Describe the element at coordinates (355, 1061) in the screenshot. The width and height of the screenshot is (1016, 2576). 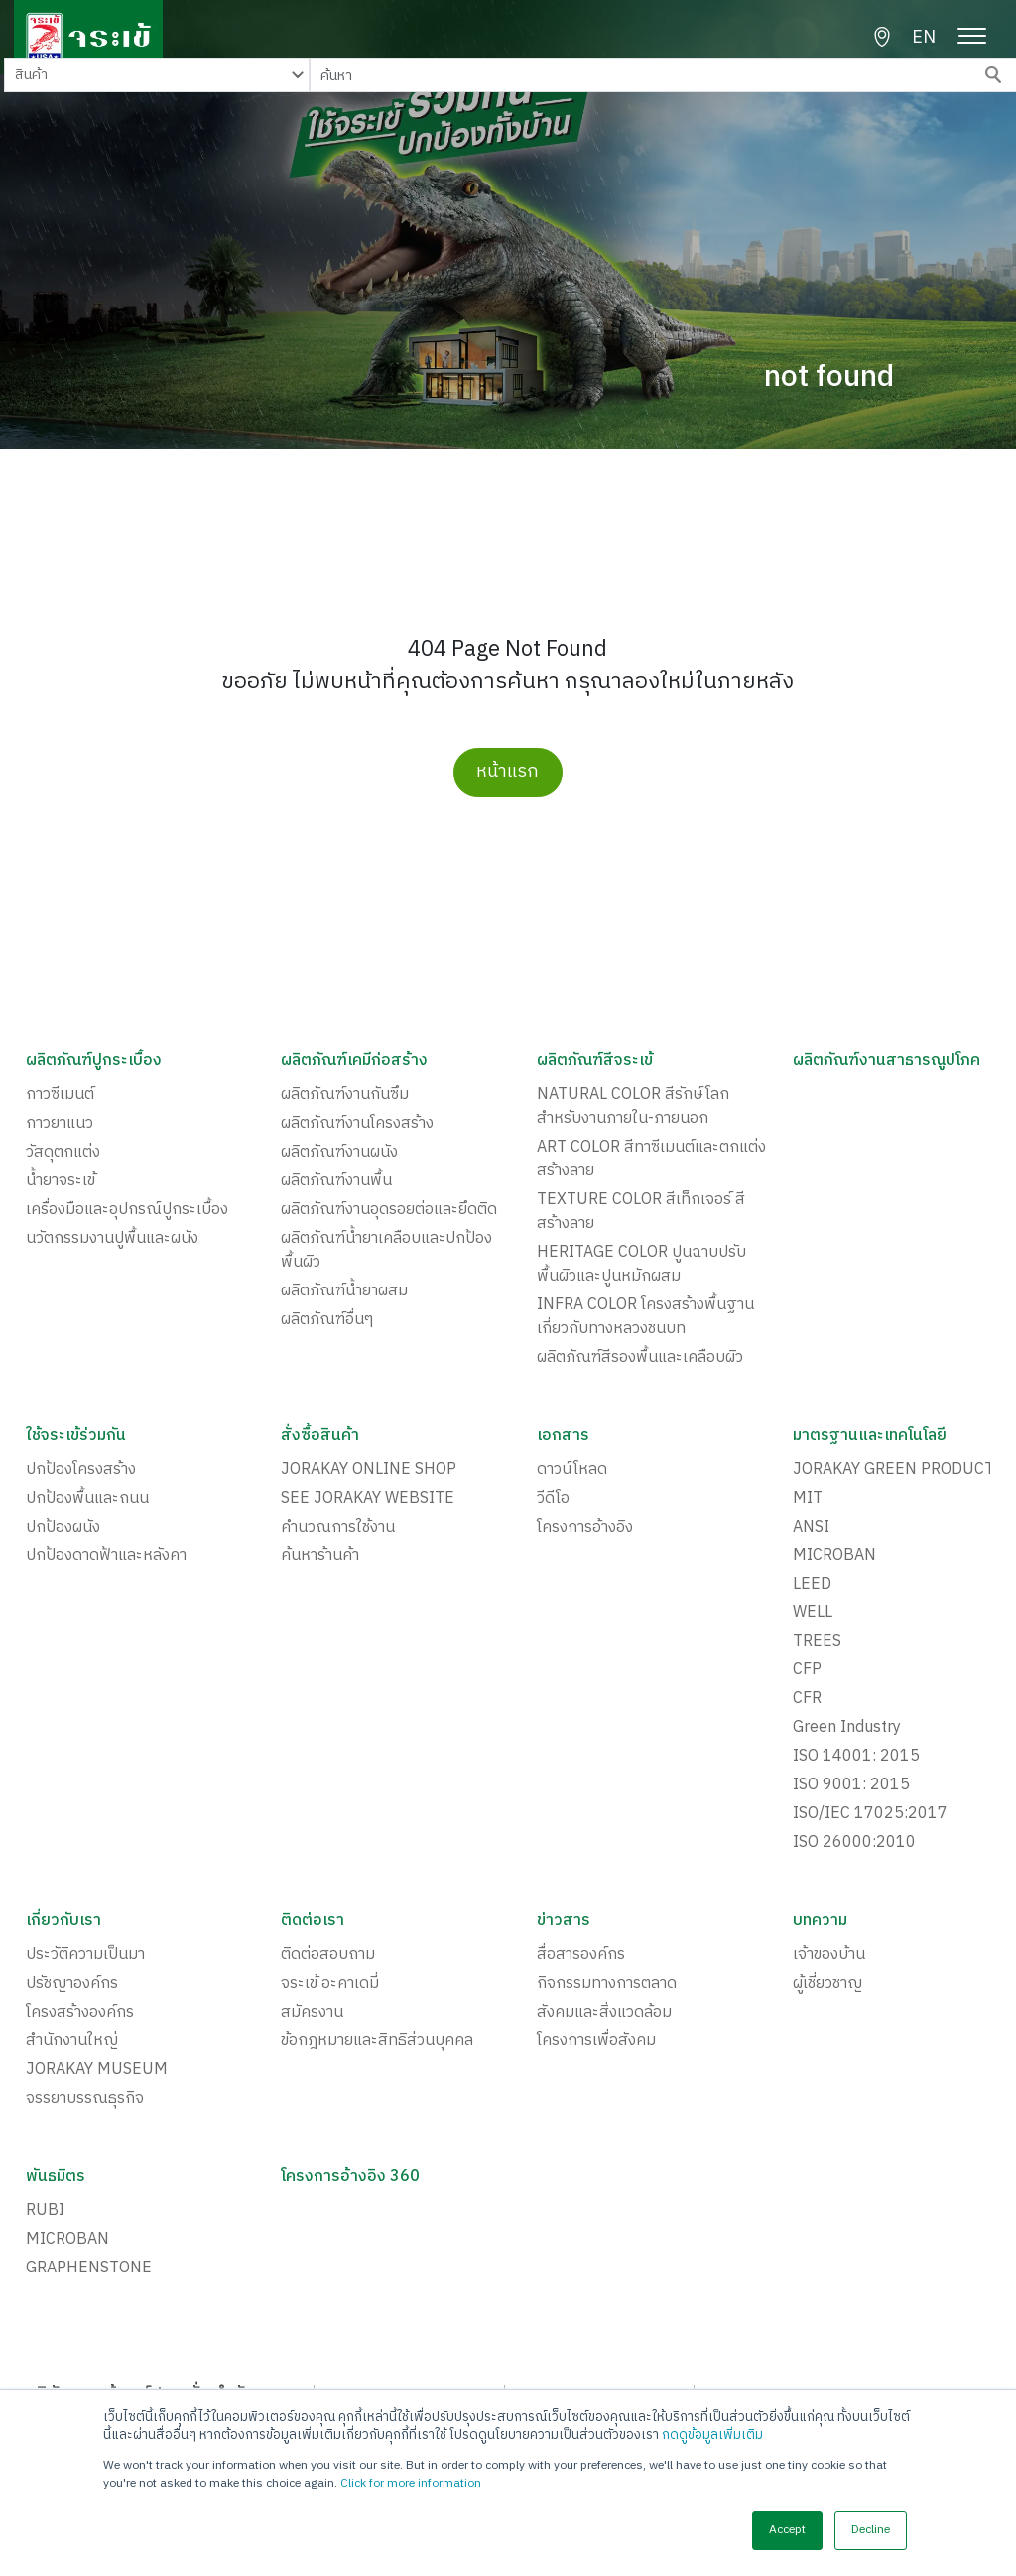
I see `ผลิตภัณฑ์เคมีก่อสร้าง` at that location.